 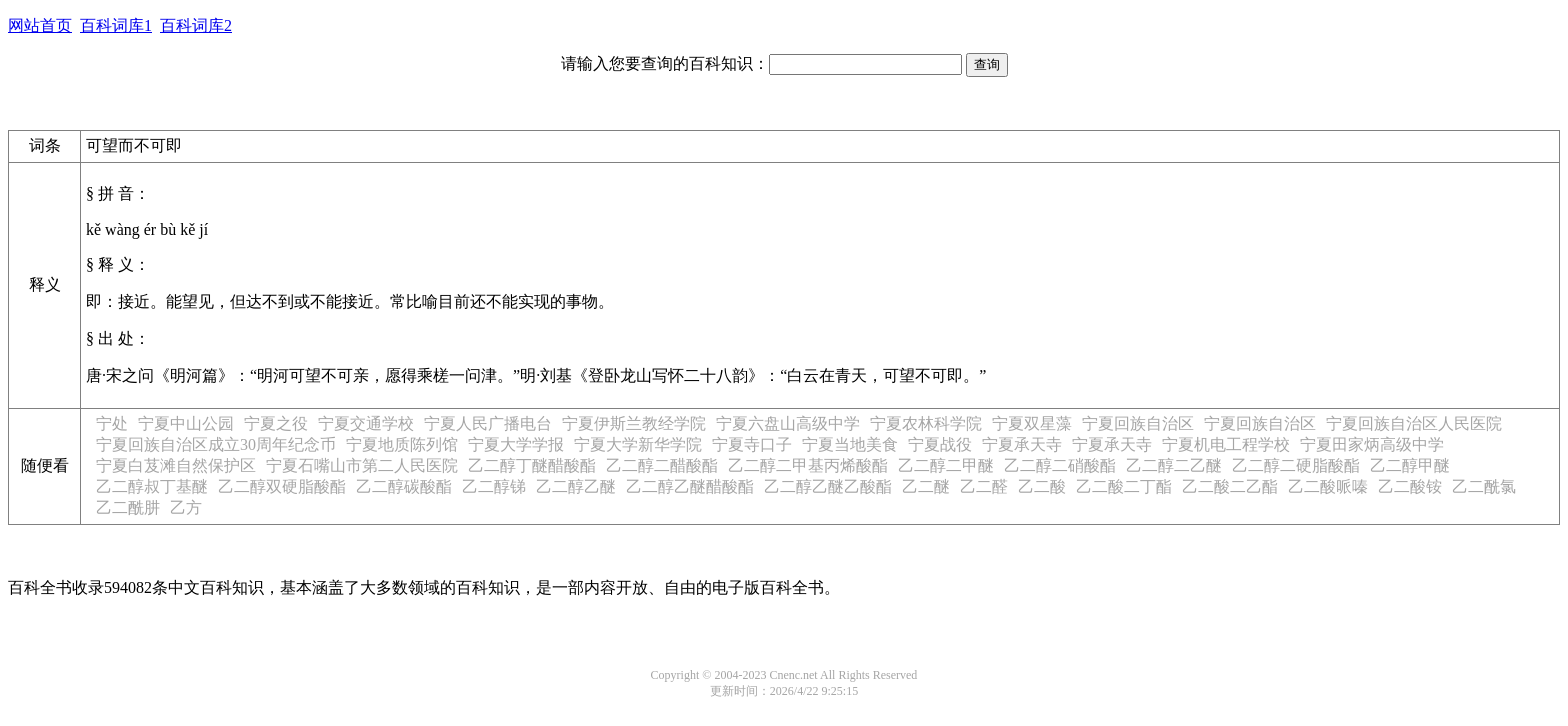 What do you see at coordinates (752, 444) in the screenshot?
I see `宁夏寺口子` at bounding box center [752, 444].